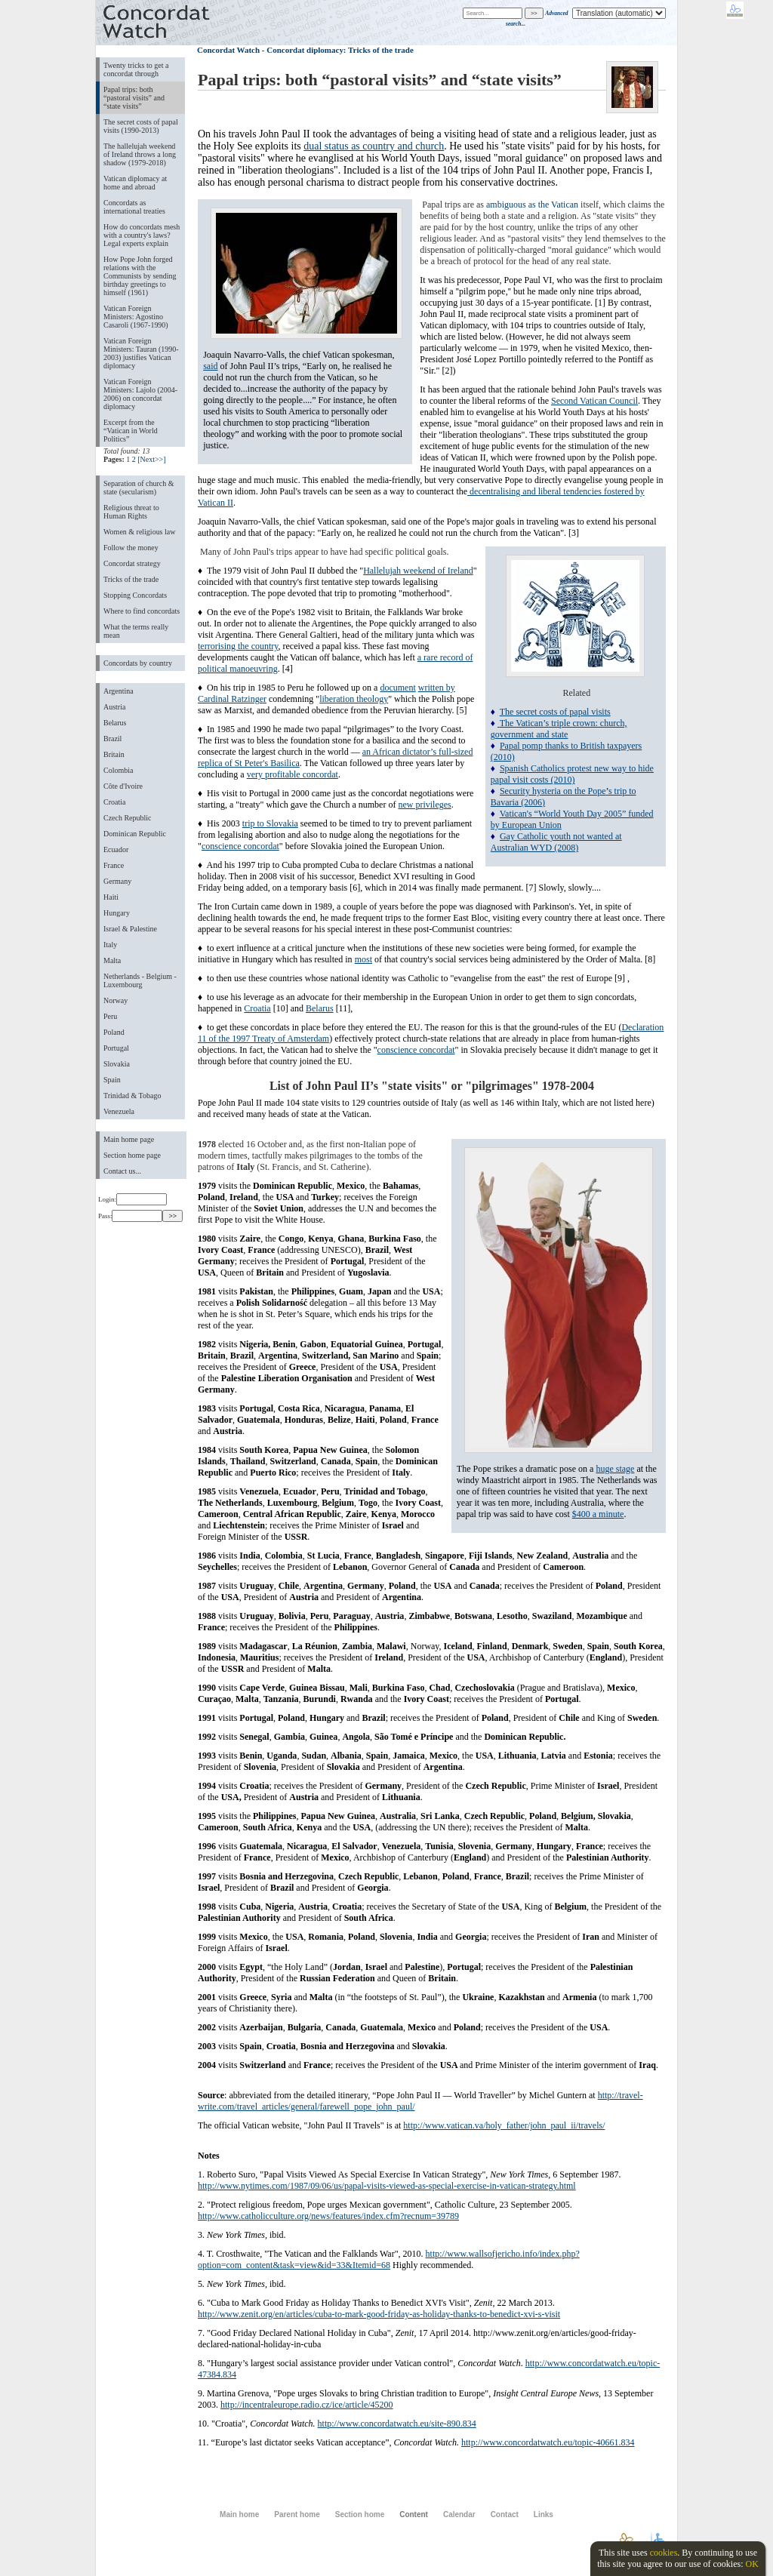 This screenshot has height=2576, width=773. Describe the element at coordinates (363, 959) in the screenshot. I see `most` at that location.